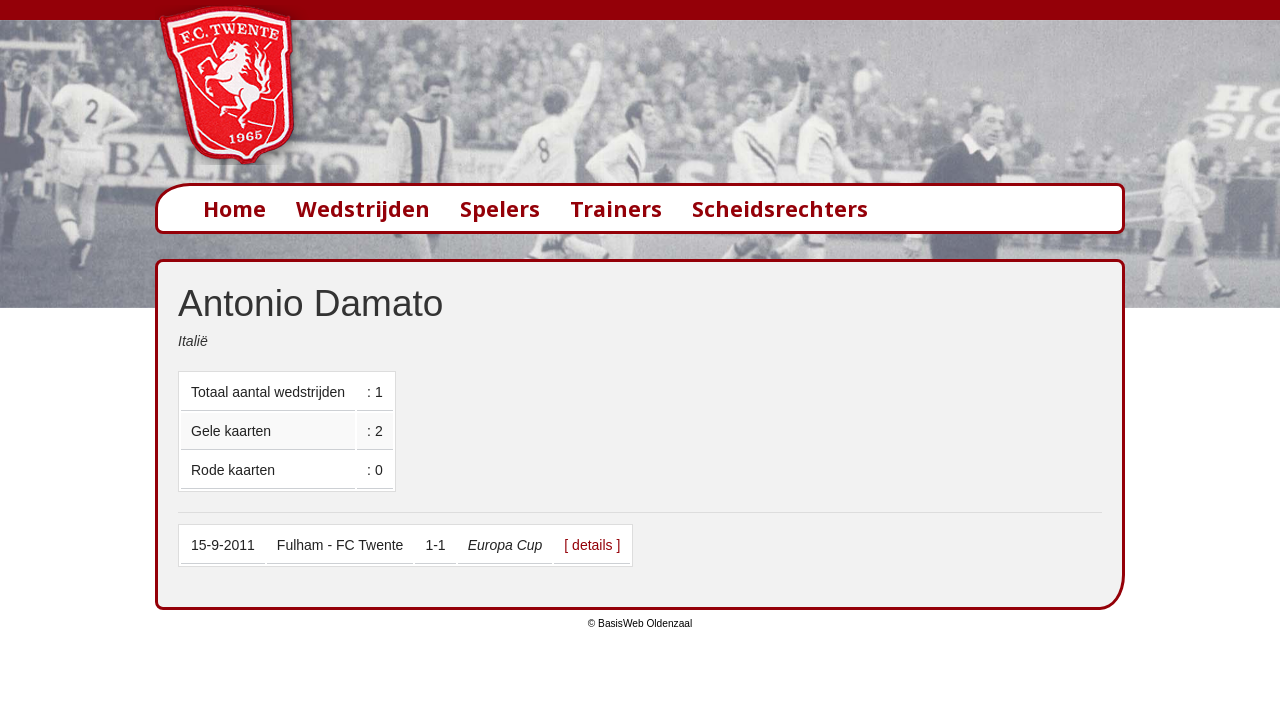  What do you see at coordinates (592, 545) in the screenshot?
I see `[ details ]` at bounding box center [592, 545].